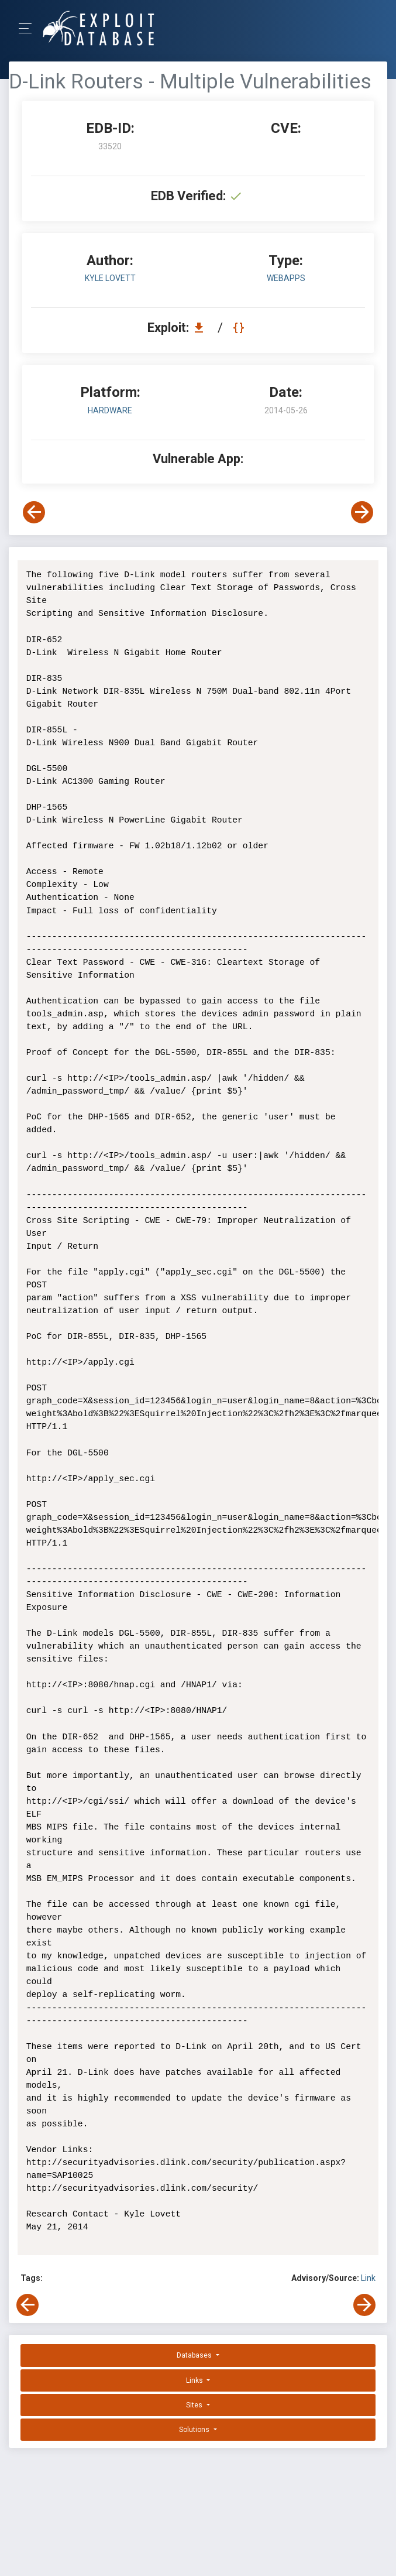  I want to click on Sites [button], so click(195, 2405).